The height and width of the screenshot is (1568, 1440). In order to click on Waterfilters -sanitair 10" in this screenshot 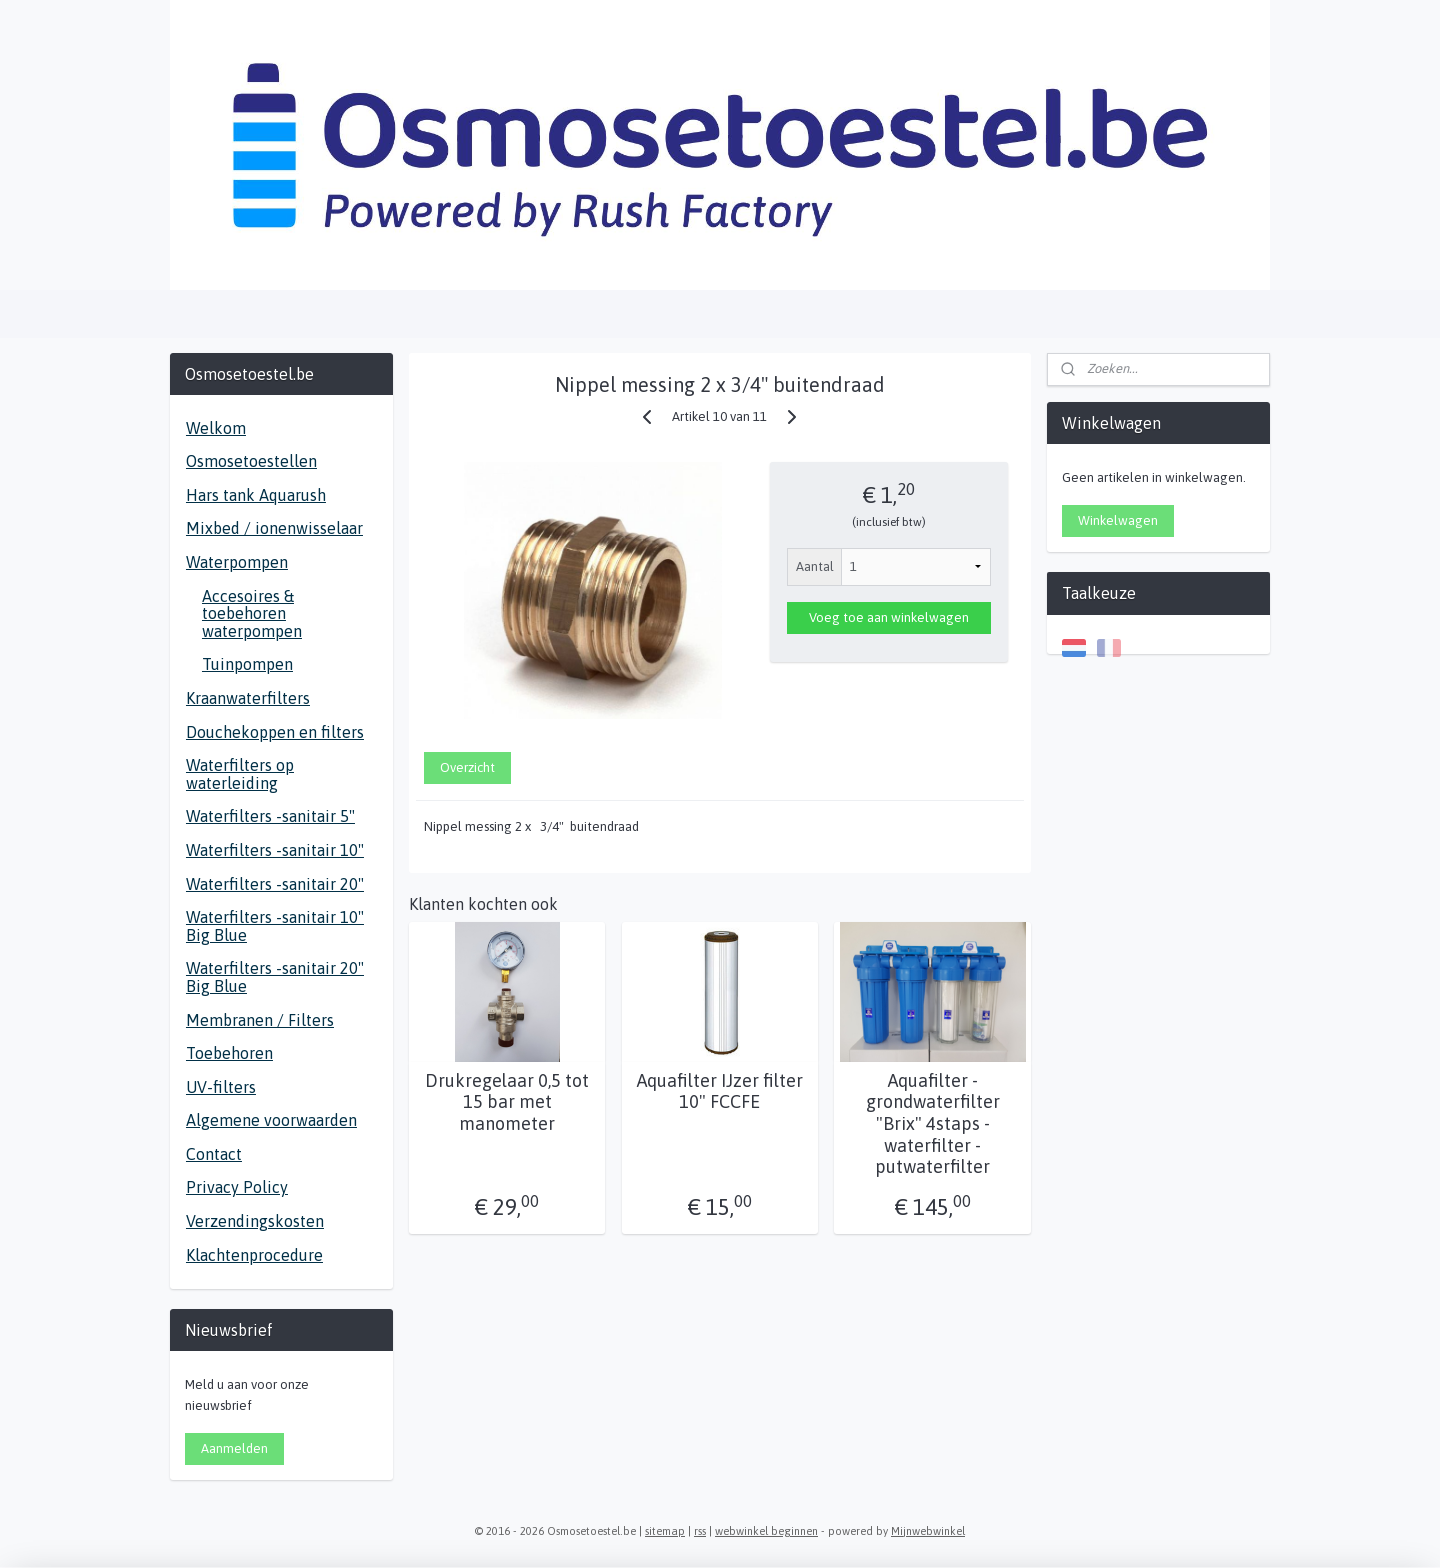, I will do `click(275, 850)`.